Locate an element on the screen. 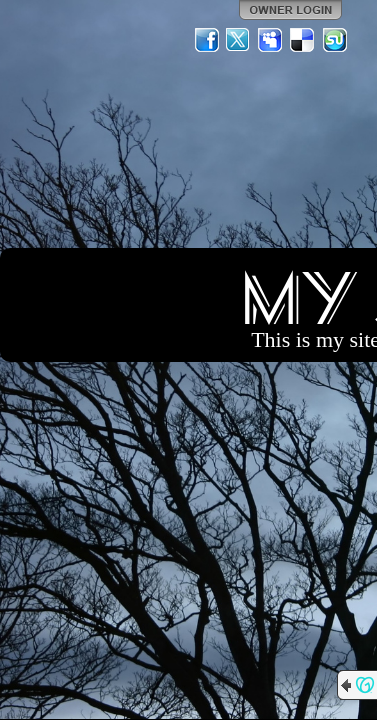 This screenshot has height=720, width=377. Facebook is located at coordinates (207, 40).